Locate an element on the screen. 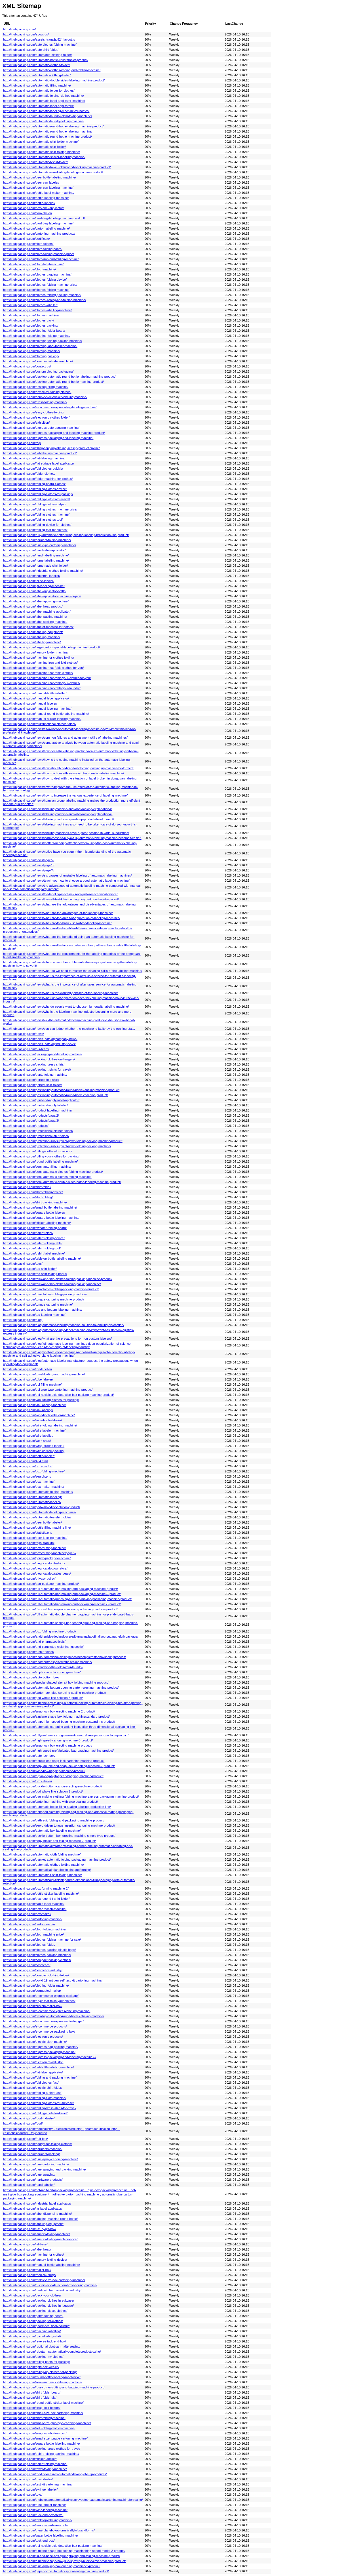 The image size is (363, 2576). http://it.ublpacking.com/packing-clothes-in-luggage/ is located at coordinates (38, 2305).